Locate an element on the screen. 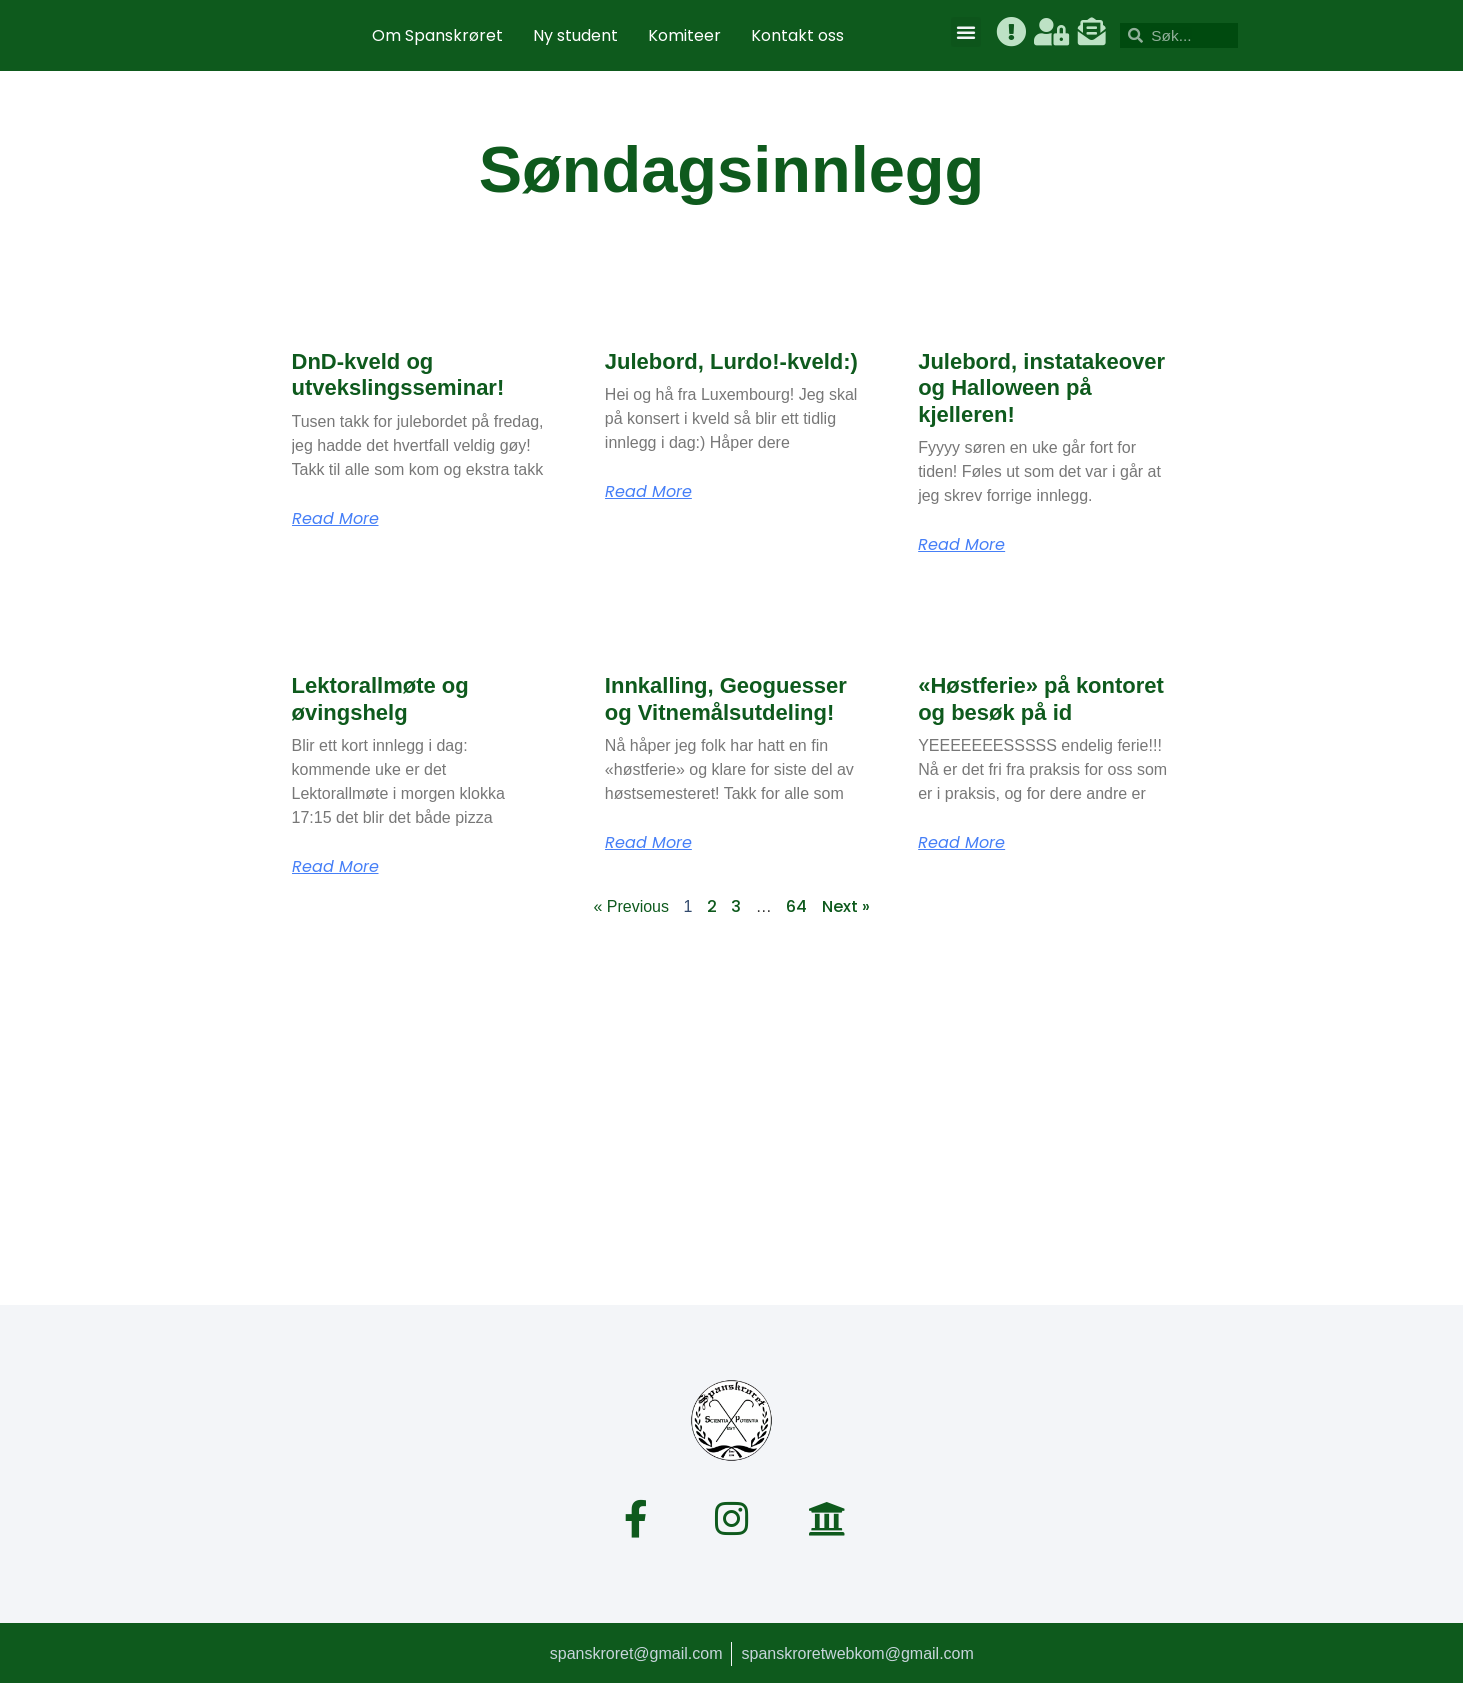  64 is located at coordinates (796, 906).